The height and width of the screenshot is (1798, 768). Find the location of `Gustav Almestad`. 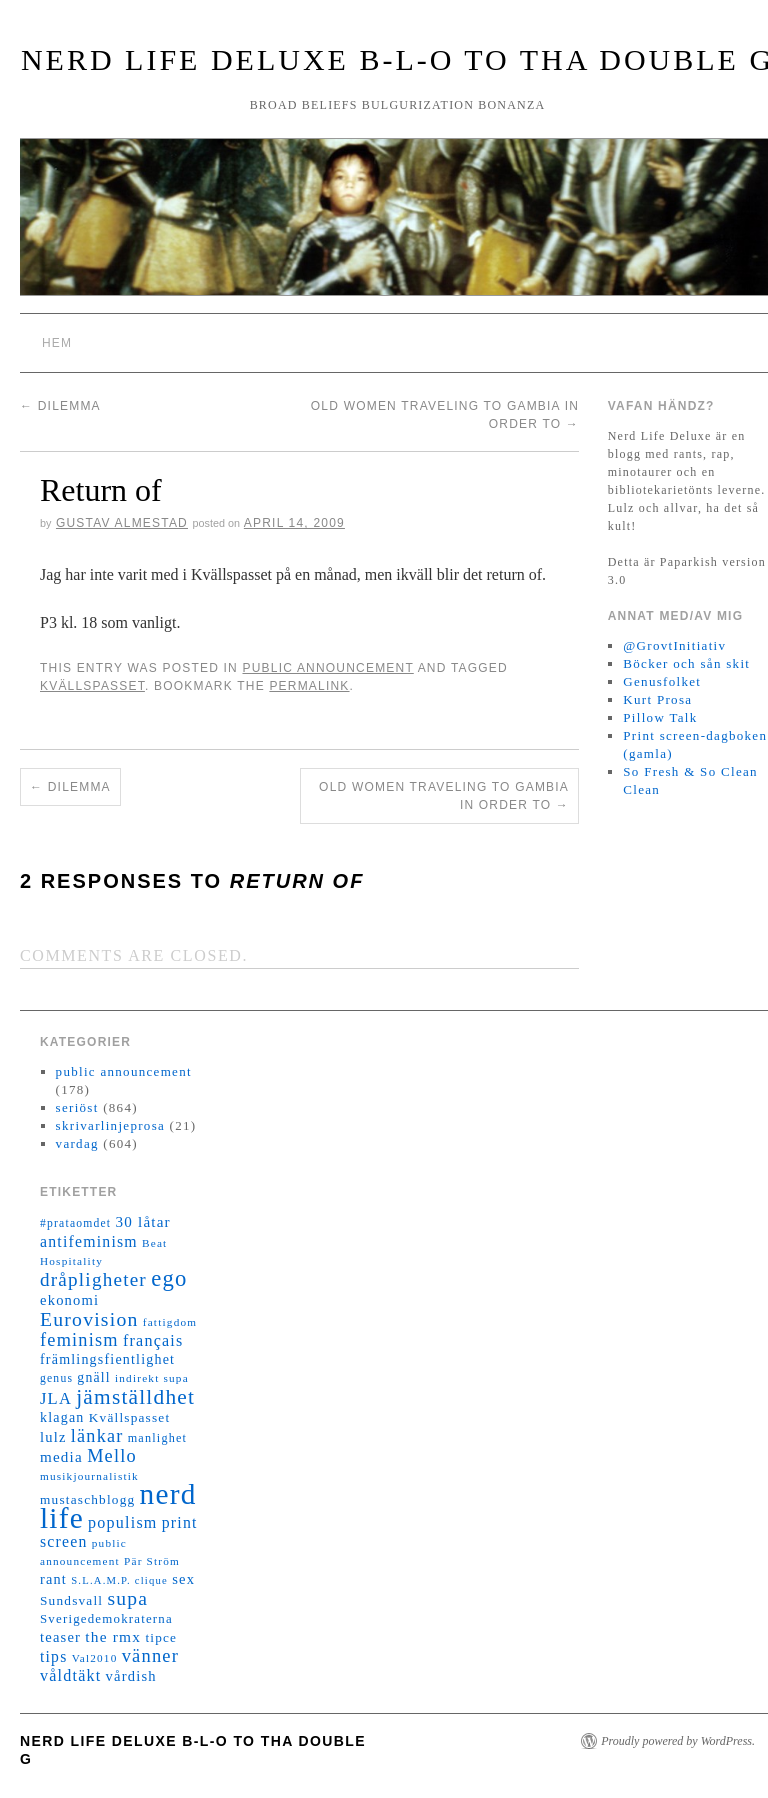

Gustav Almestad is located at coordinates (122, 523).